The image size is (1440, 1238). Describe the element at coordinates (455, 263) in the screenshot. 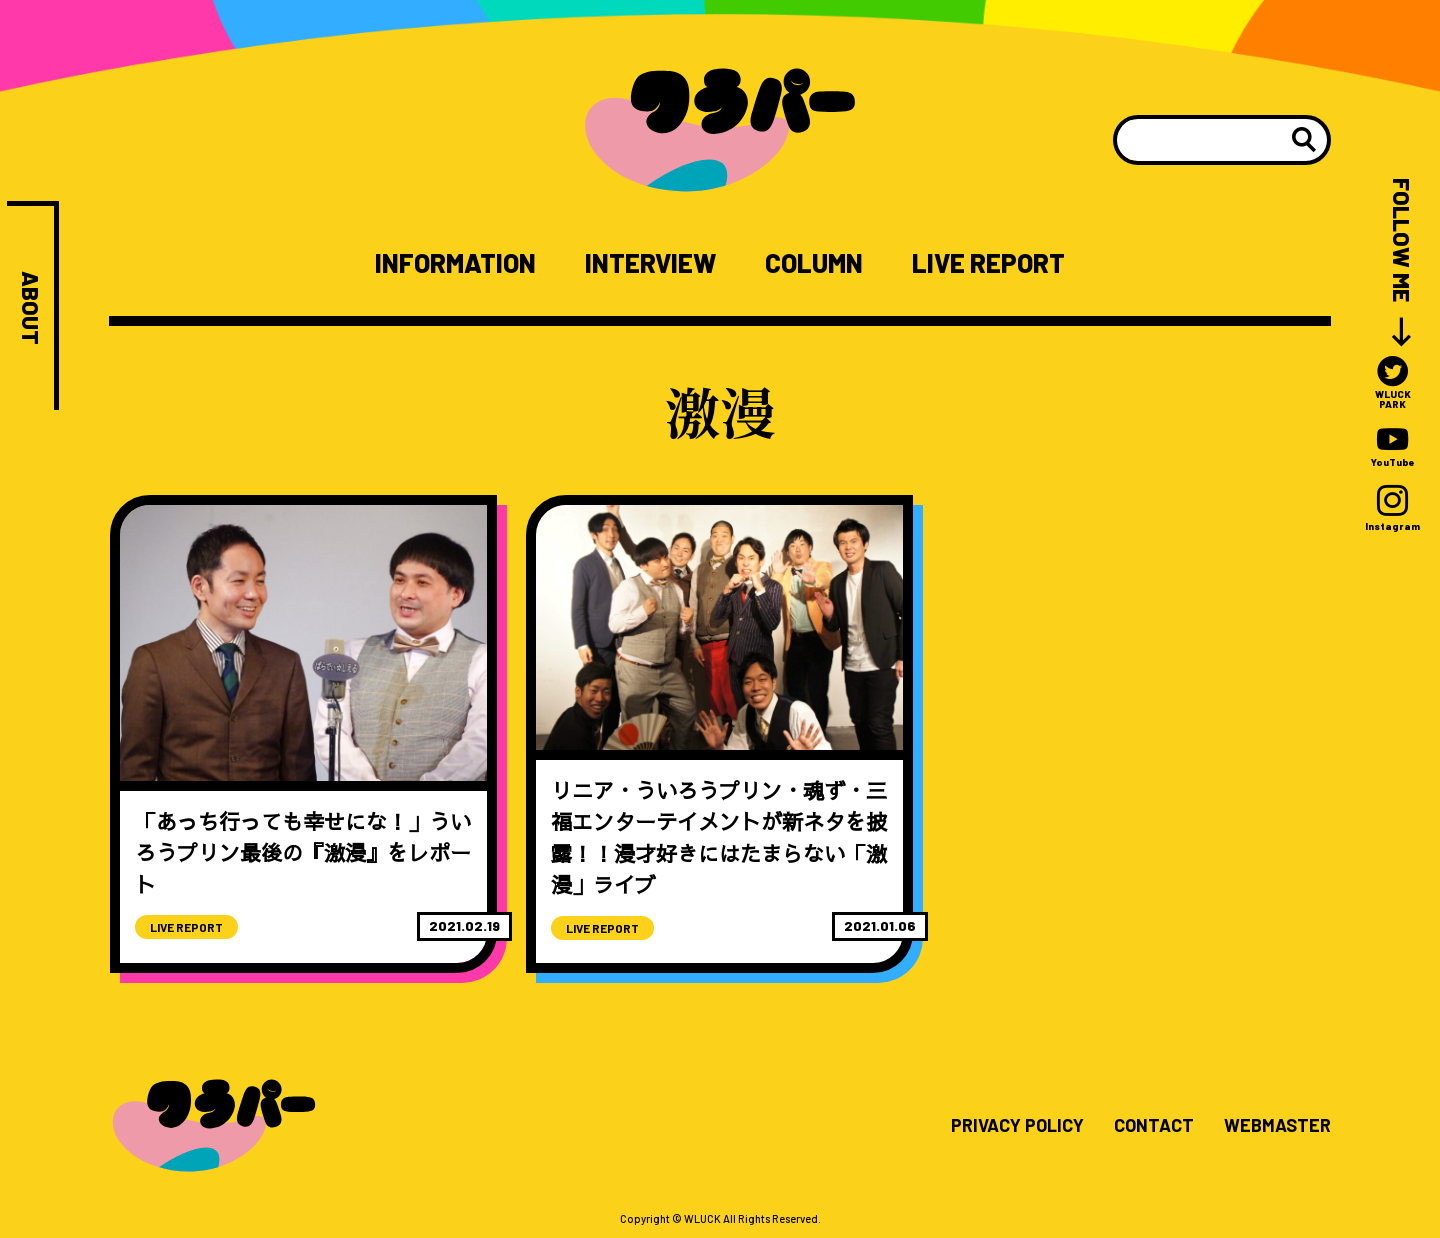

I see `INFORMATION` at that location.